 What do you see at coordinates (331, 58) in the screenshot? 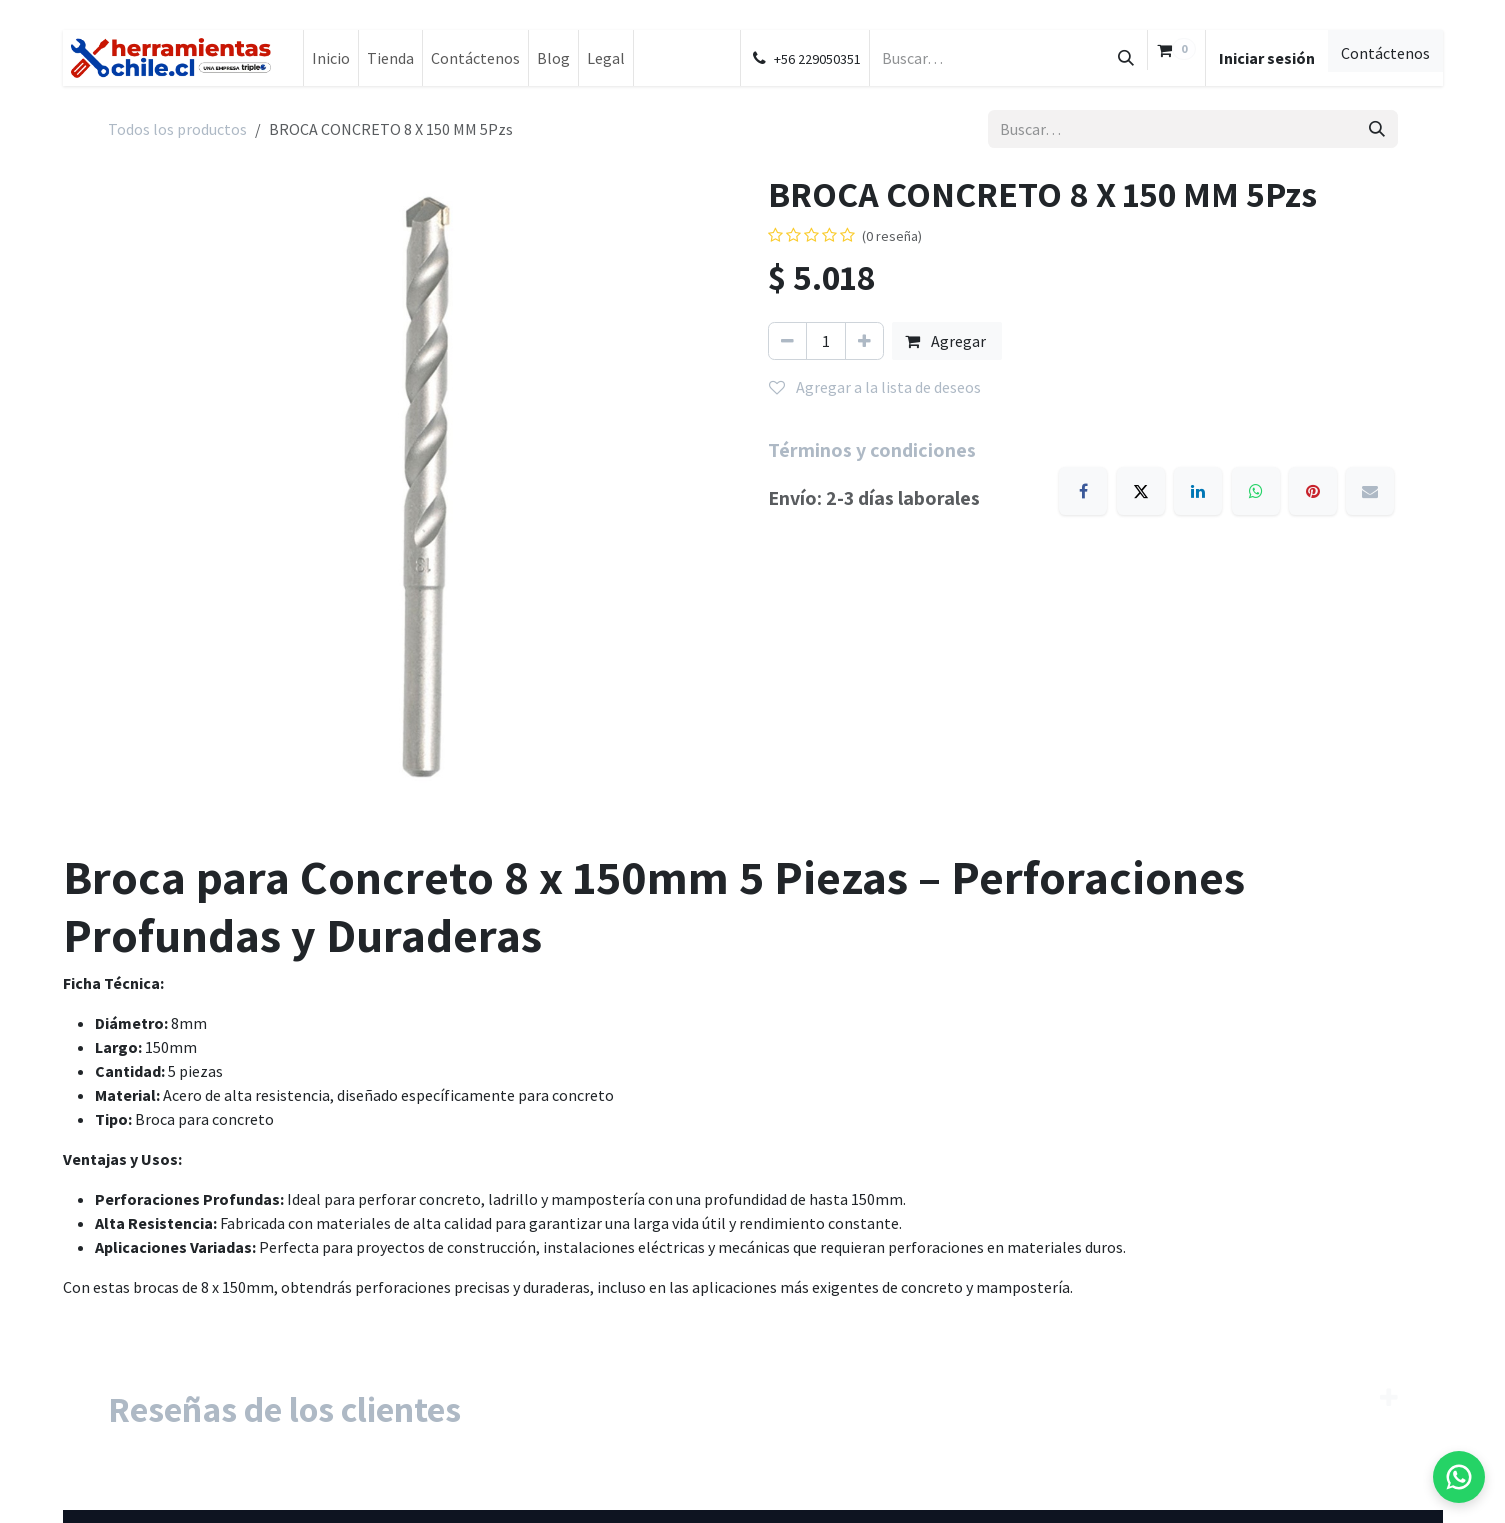
I see `[menuitem]` at bounding box center [331, 58].